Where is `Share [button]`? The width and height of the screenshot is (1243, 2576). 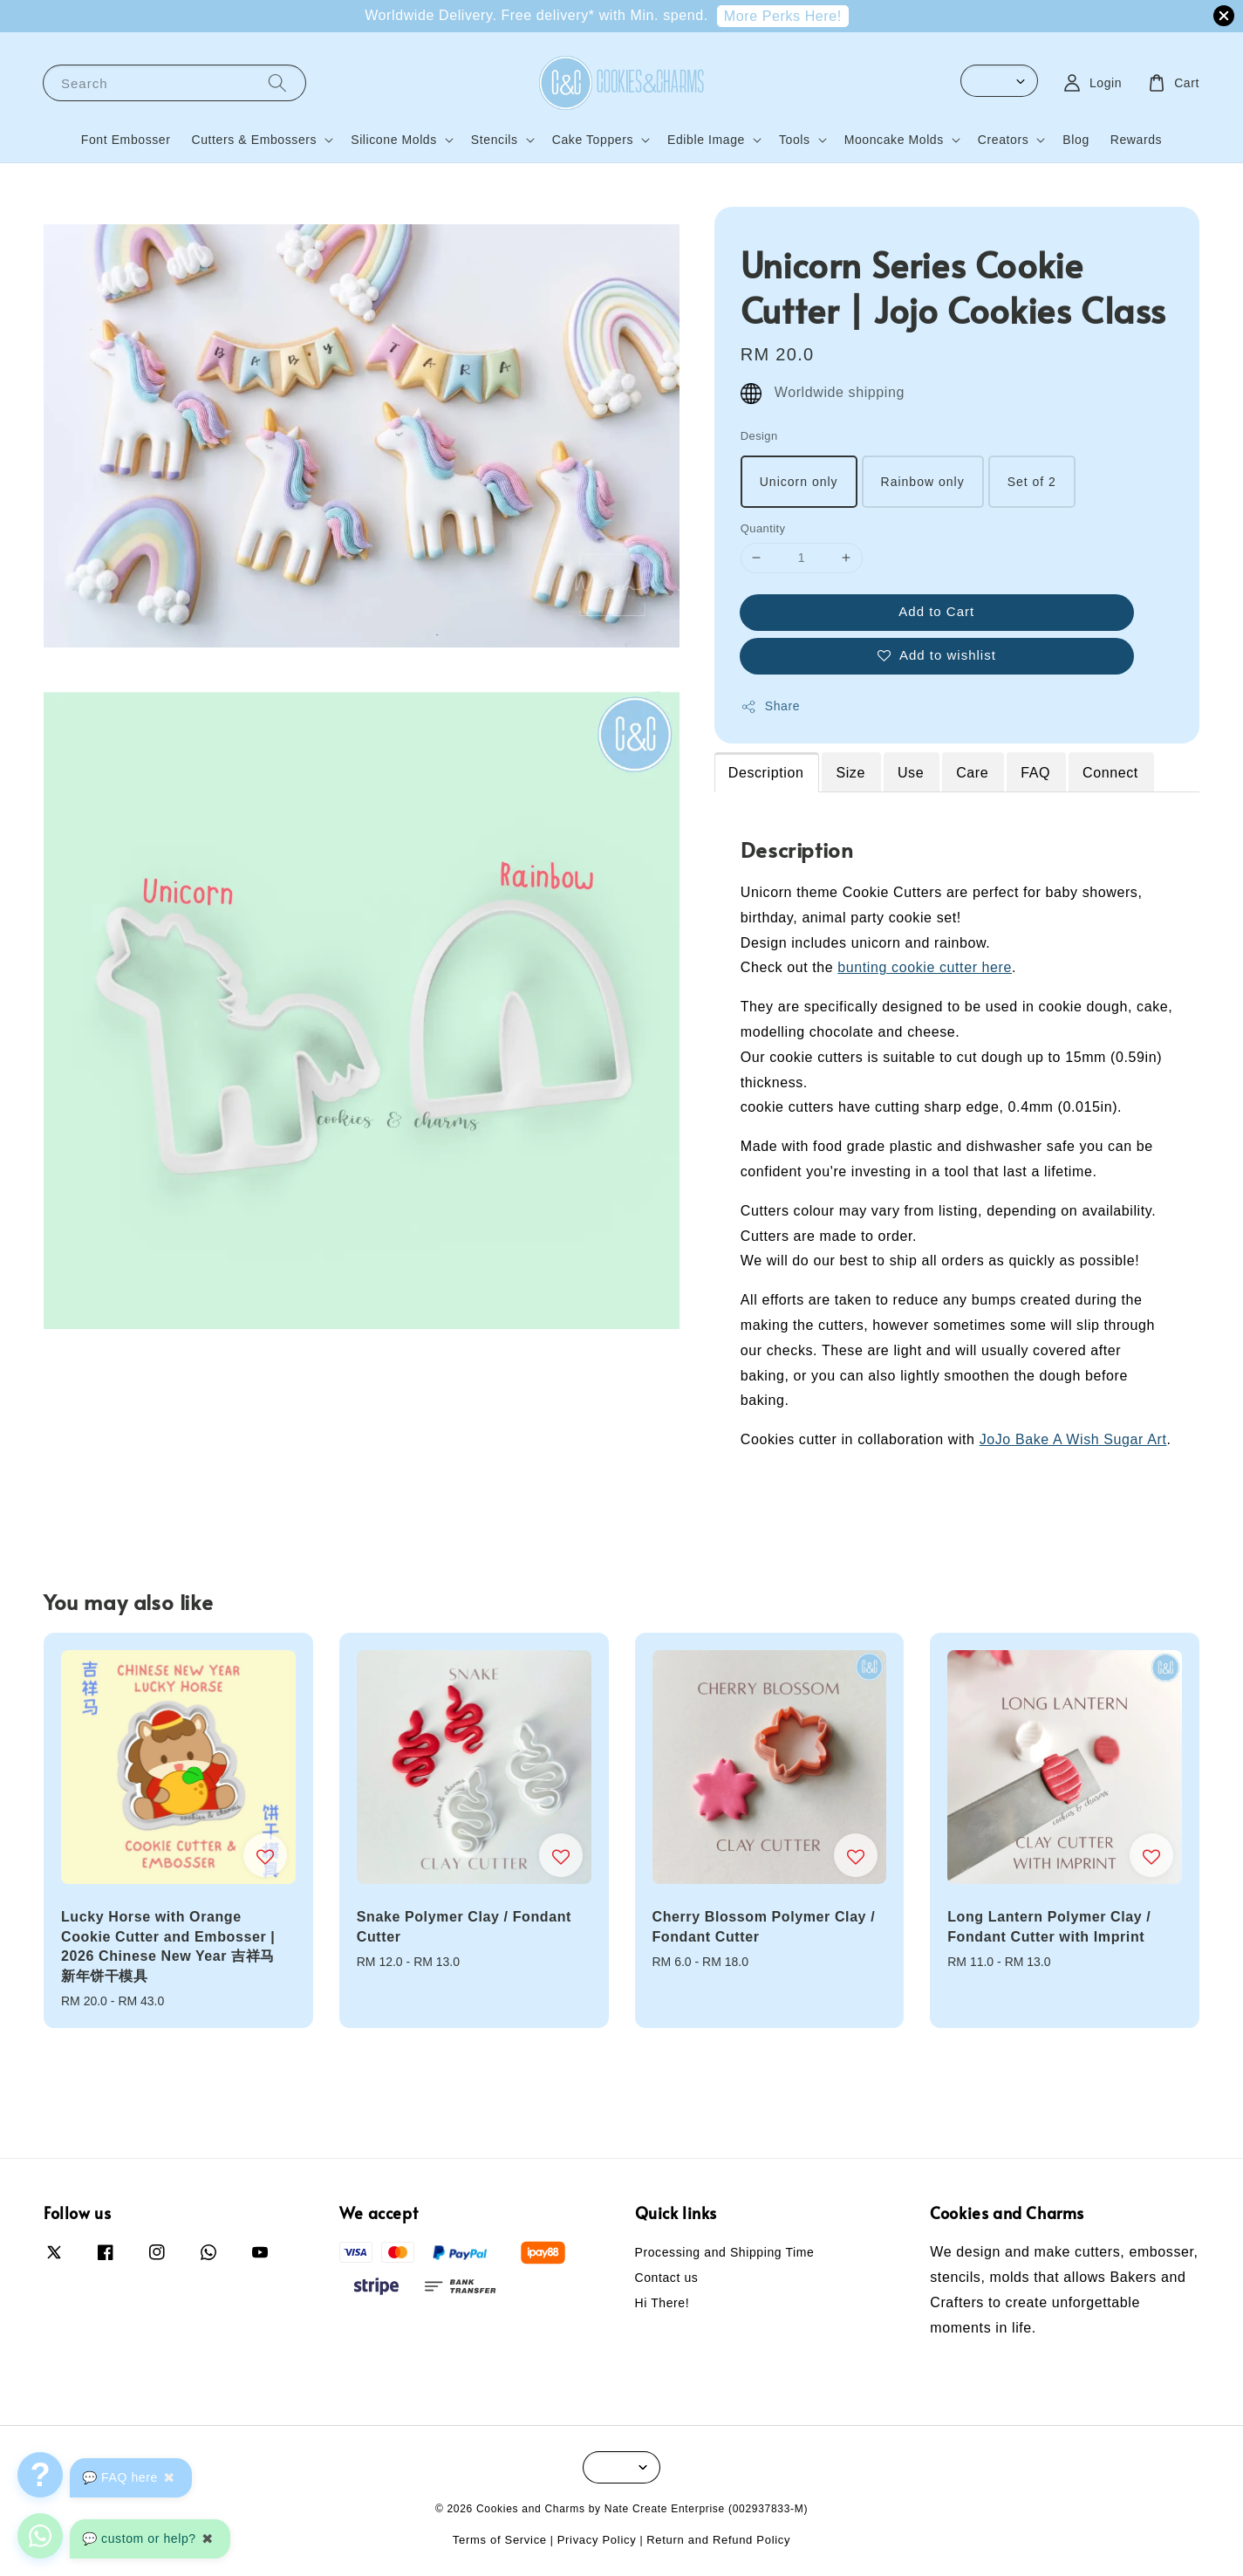 Share [button] is located at coordinates (770, 707).